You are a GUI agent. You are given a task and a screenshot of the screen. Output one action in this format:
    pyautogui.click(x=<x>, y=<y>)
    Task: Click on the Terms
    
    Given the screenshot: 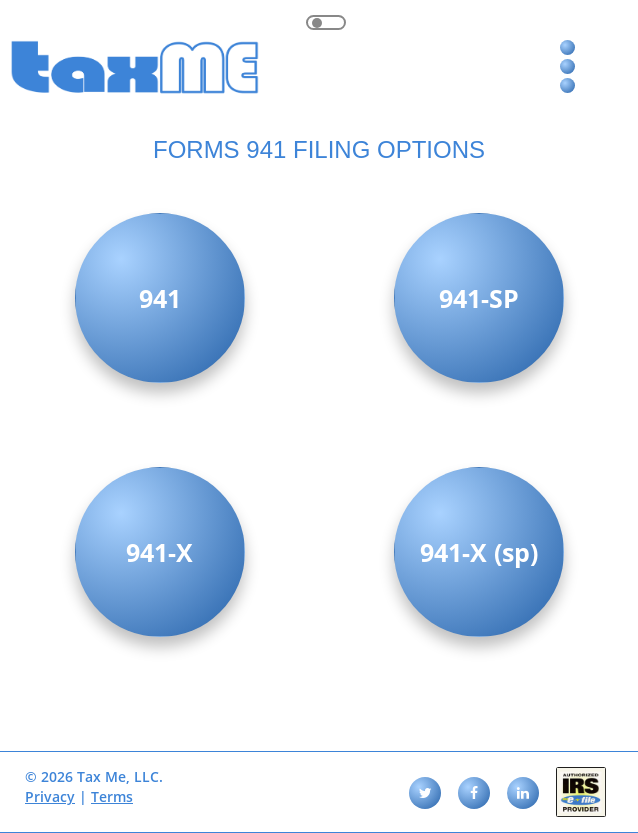 What is the action you would take?
    pyautogui.click(x=112, y=796)
    